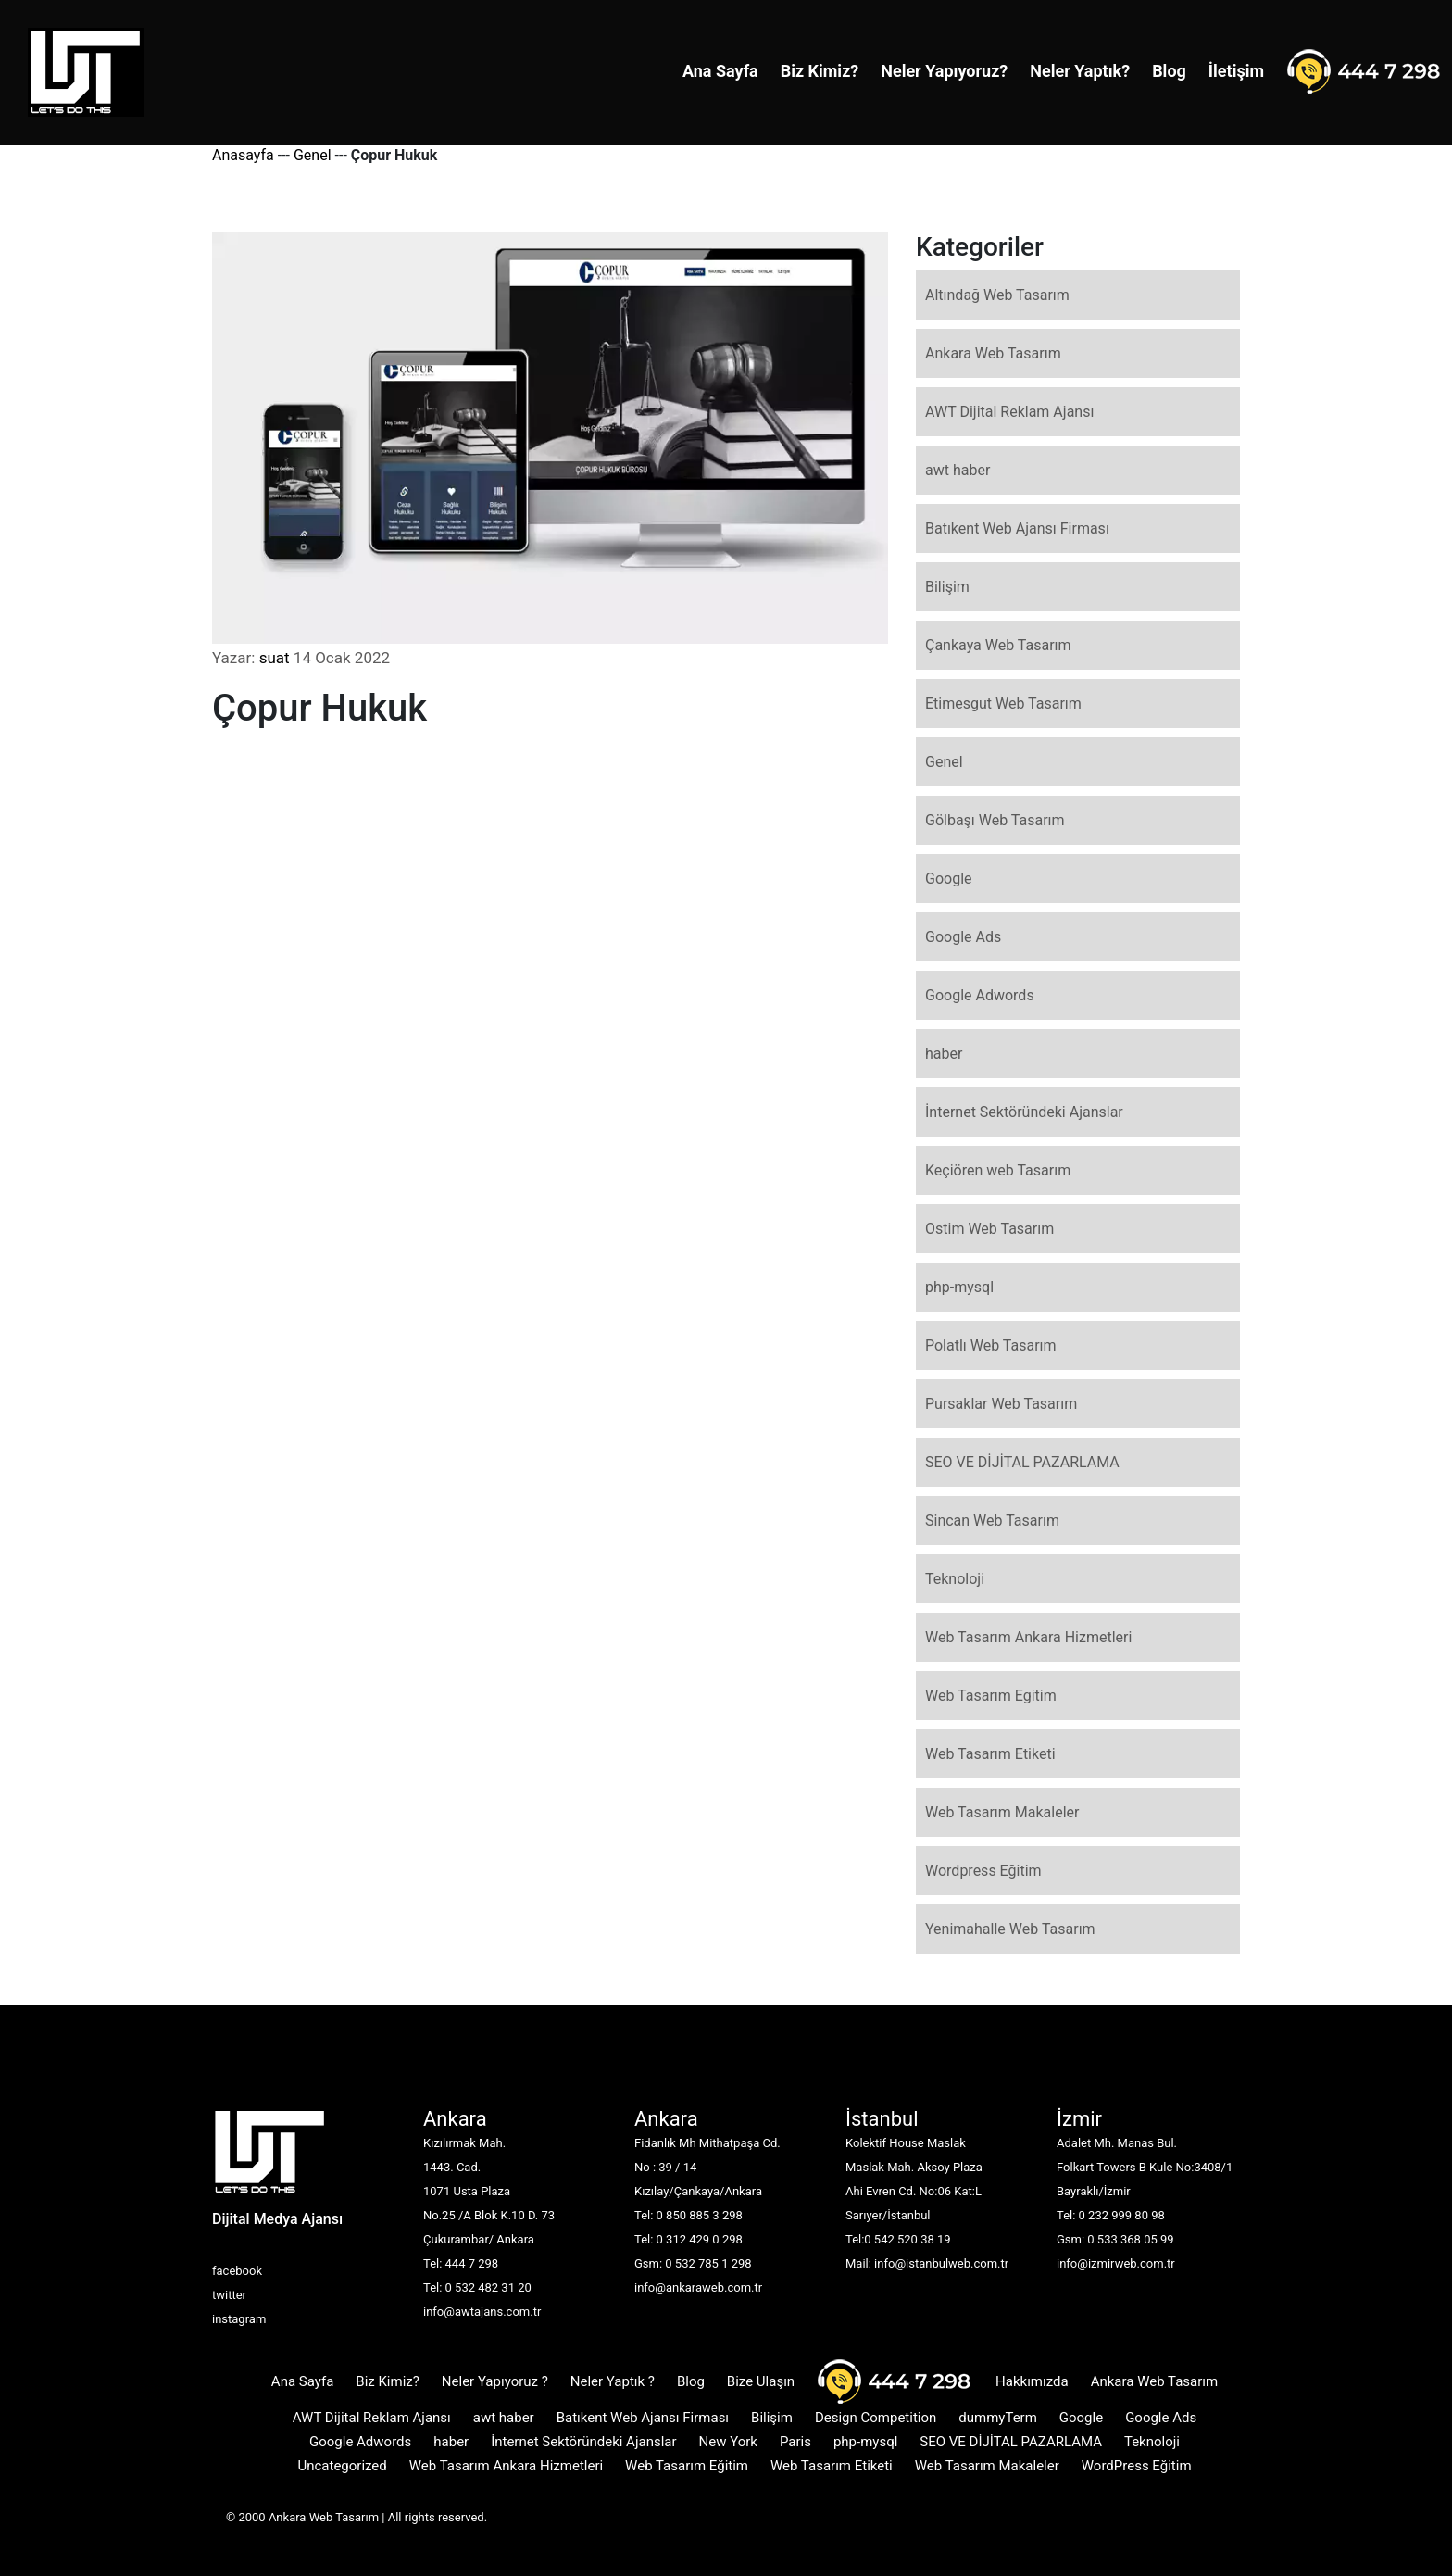  I want to click on İnternet Sektöründeki Ajanslar, so click(1024, 1112).